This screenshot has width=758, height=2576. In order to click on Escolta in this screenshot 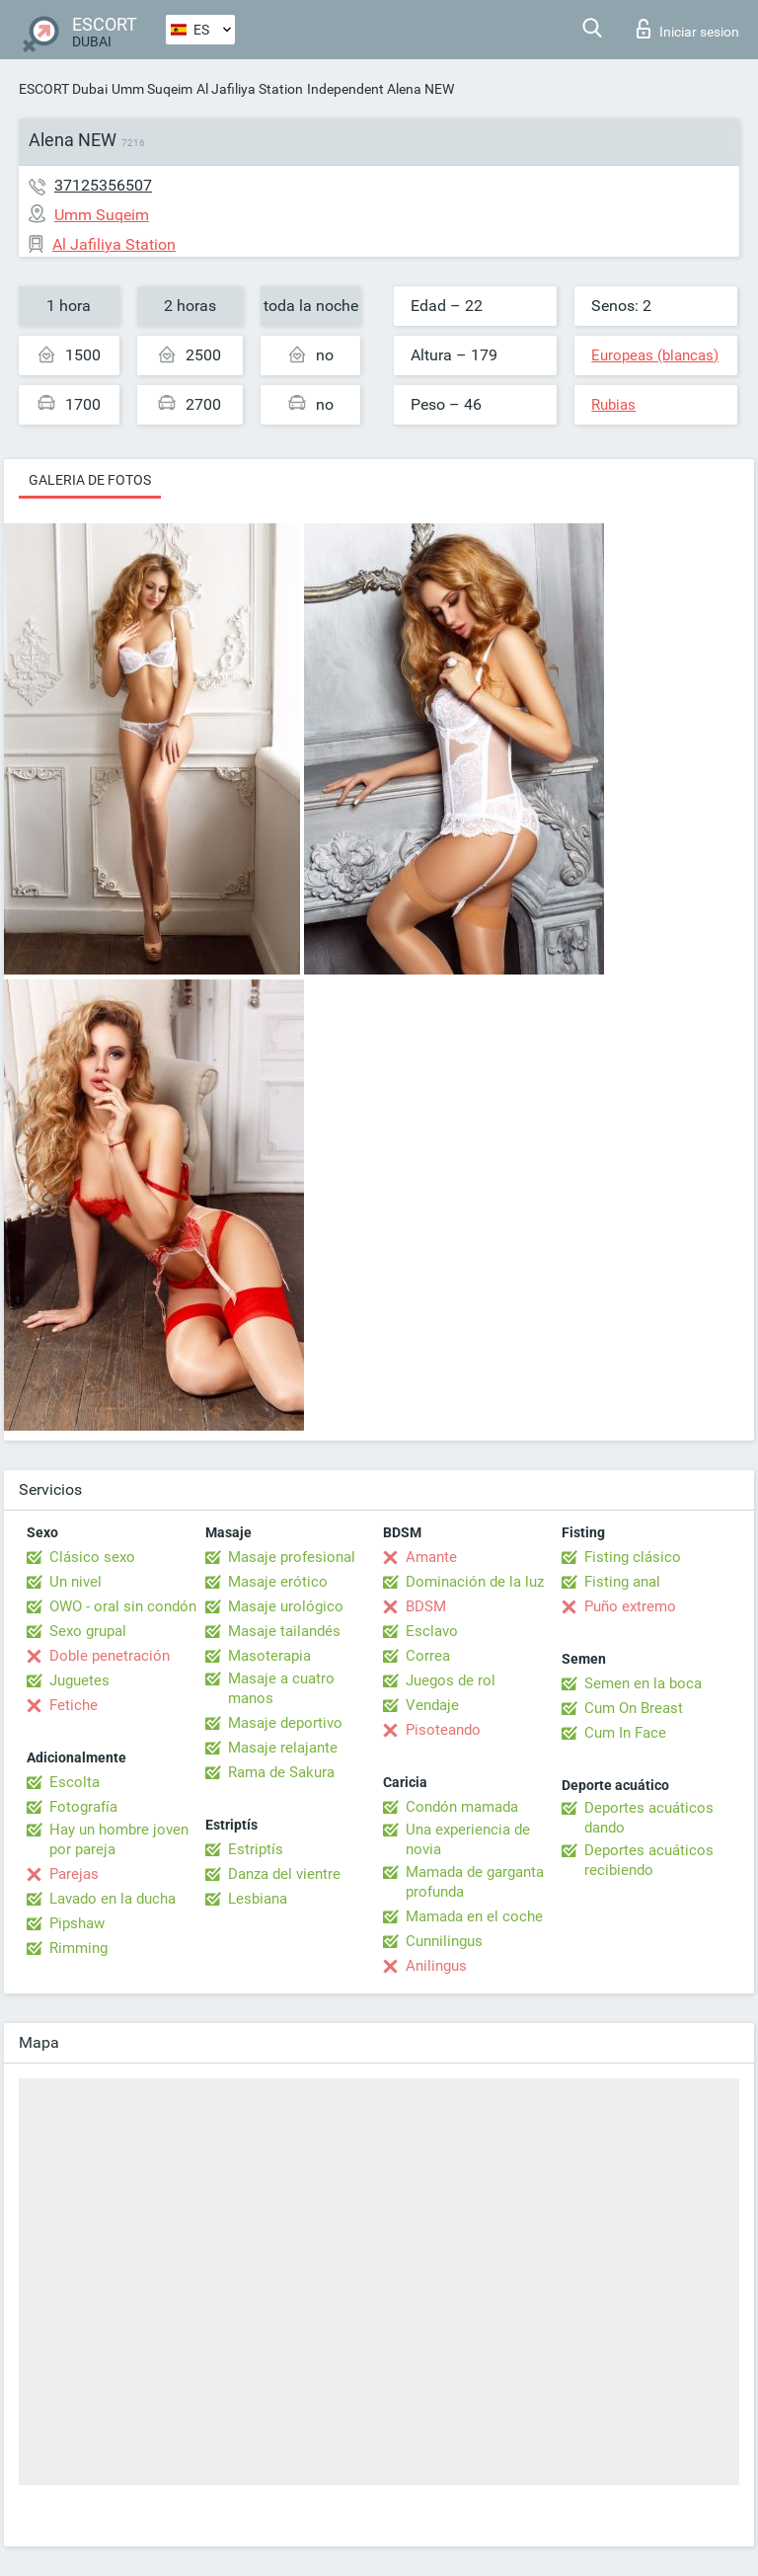, I will do `click(74, 1782)`.